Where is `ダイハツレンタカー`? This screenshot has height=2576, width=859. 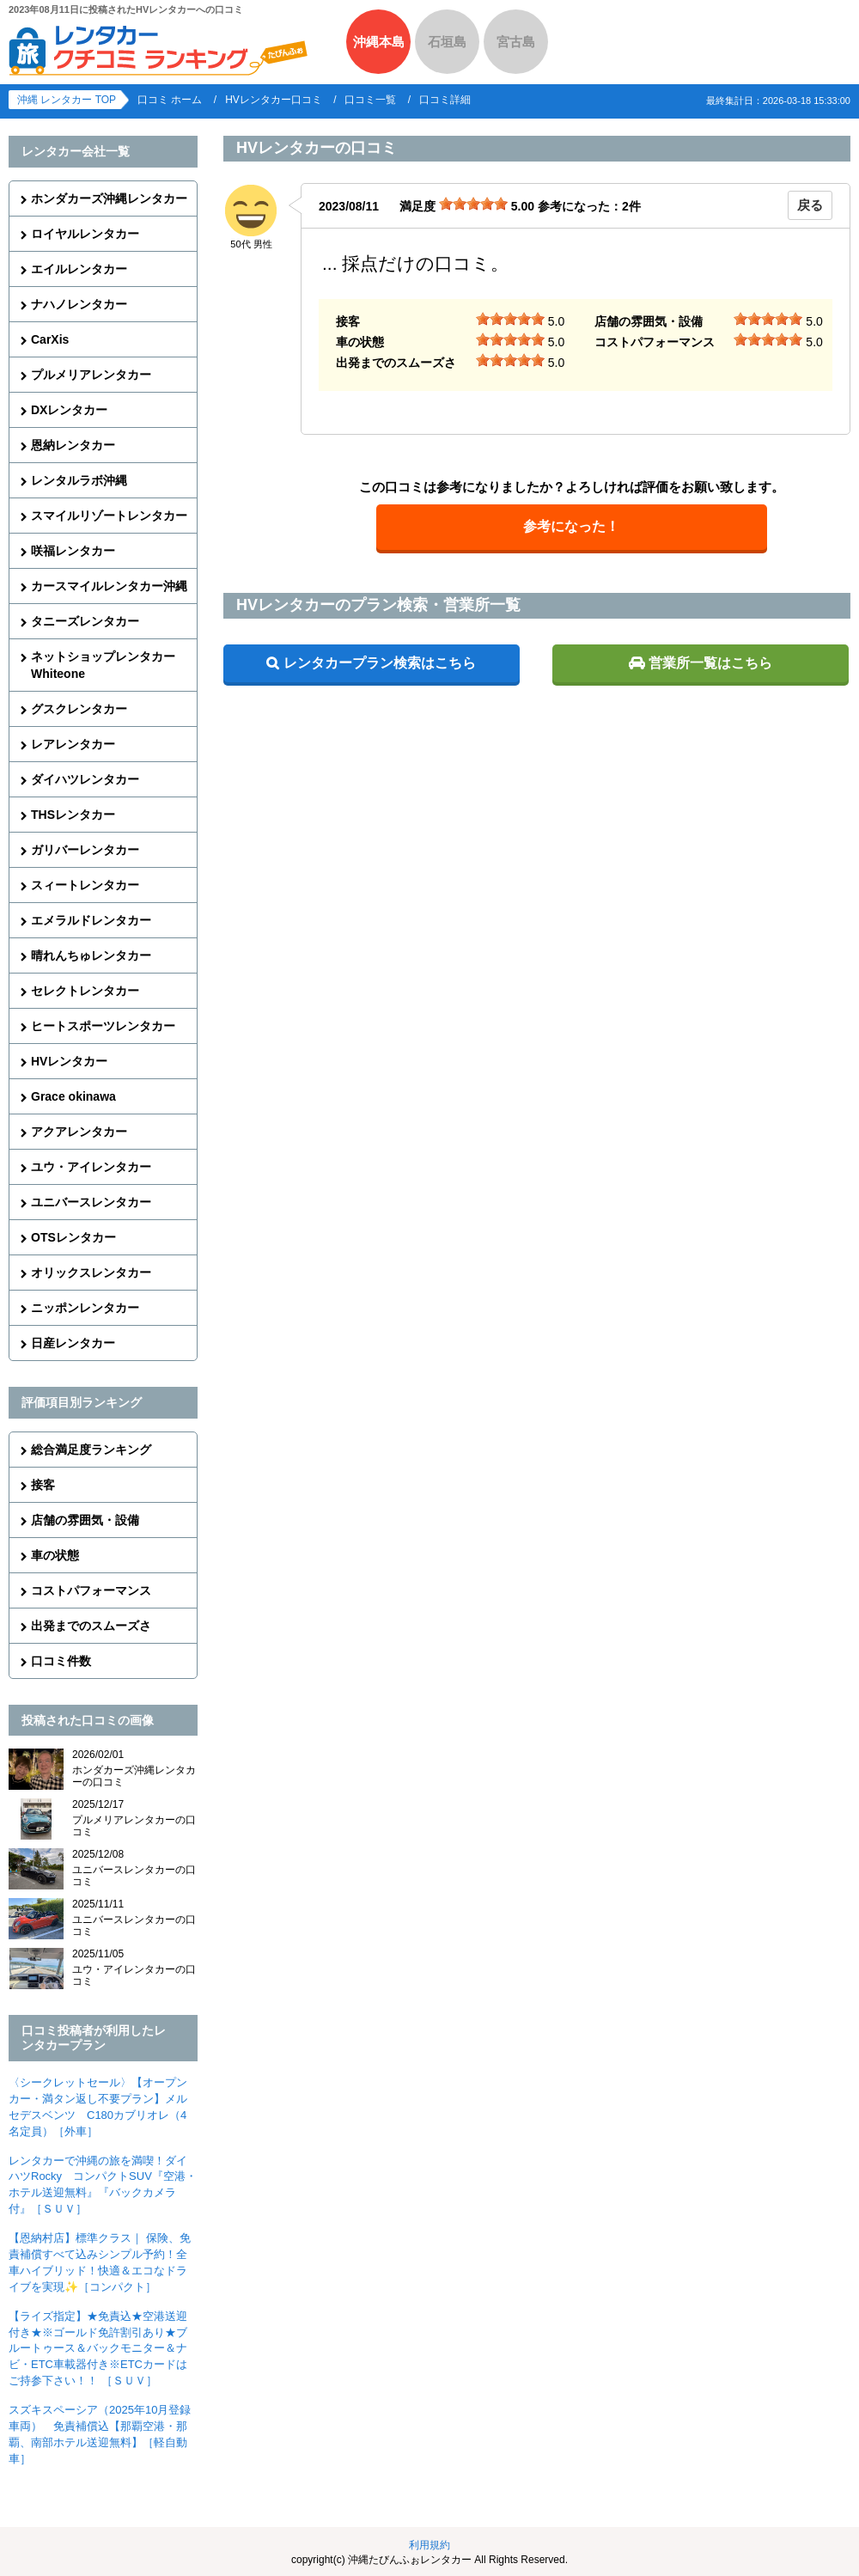
ダイハツレンタカー is located at coordinates (85, 779).